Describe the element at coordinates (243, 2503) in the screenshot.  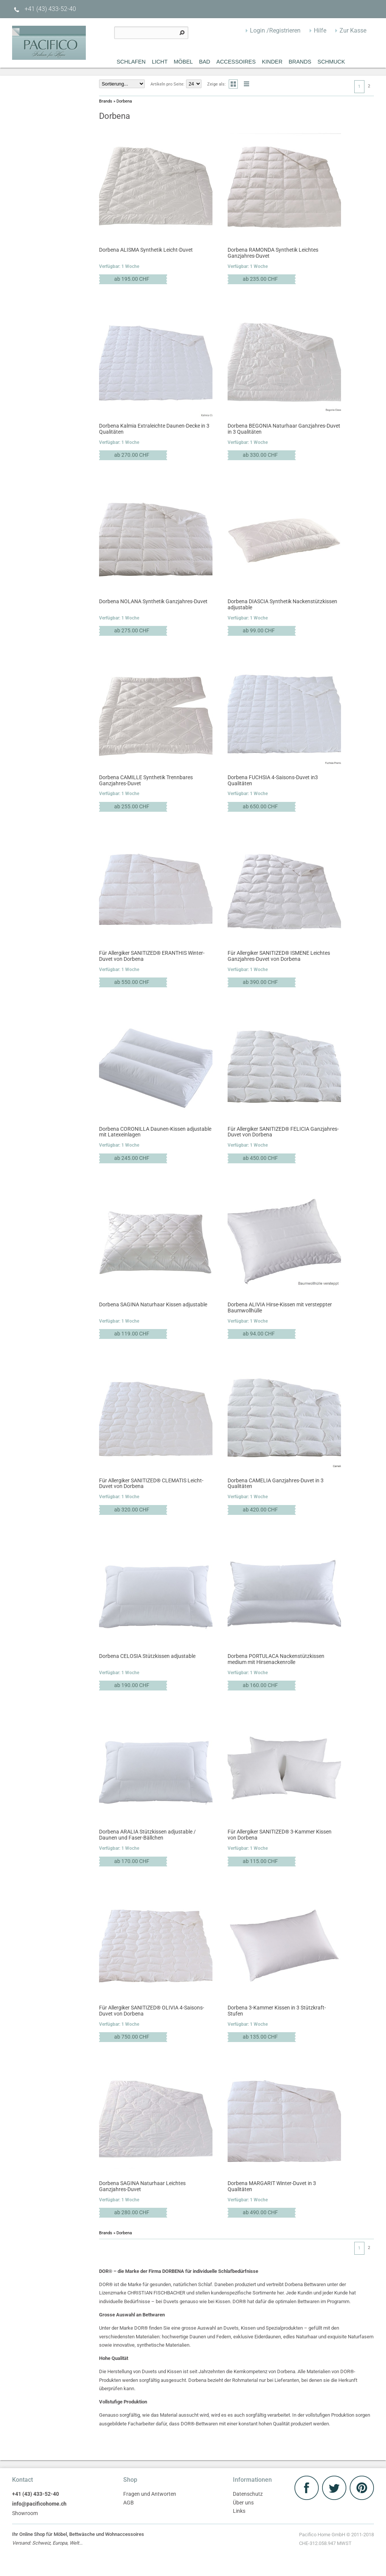
I see `Über uns` at that location.